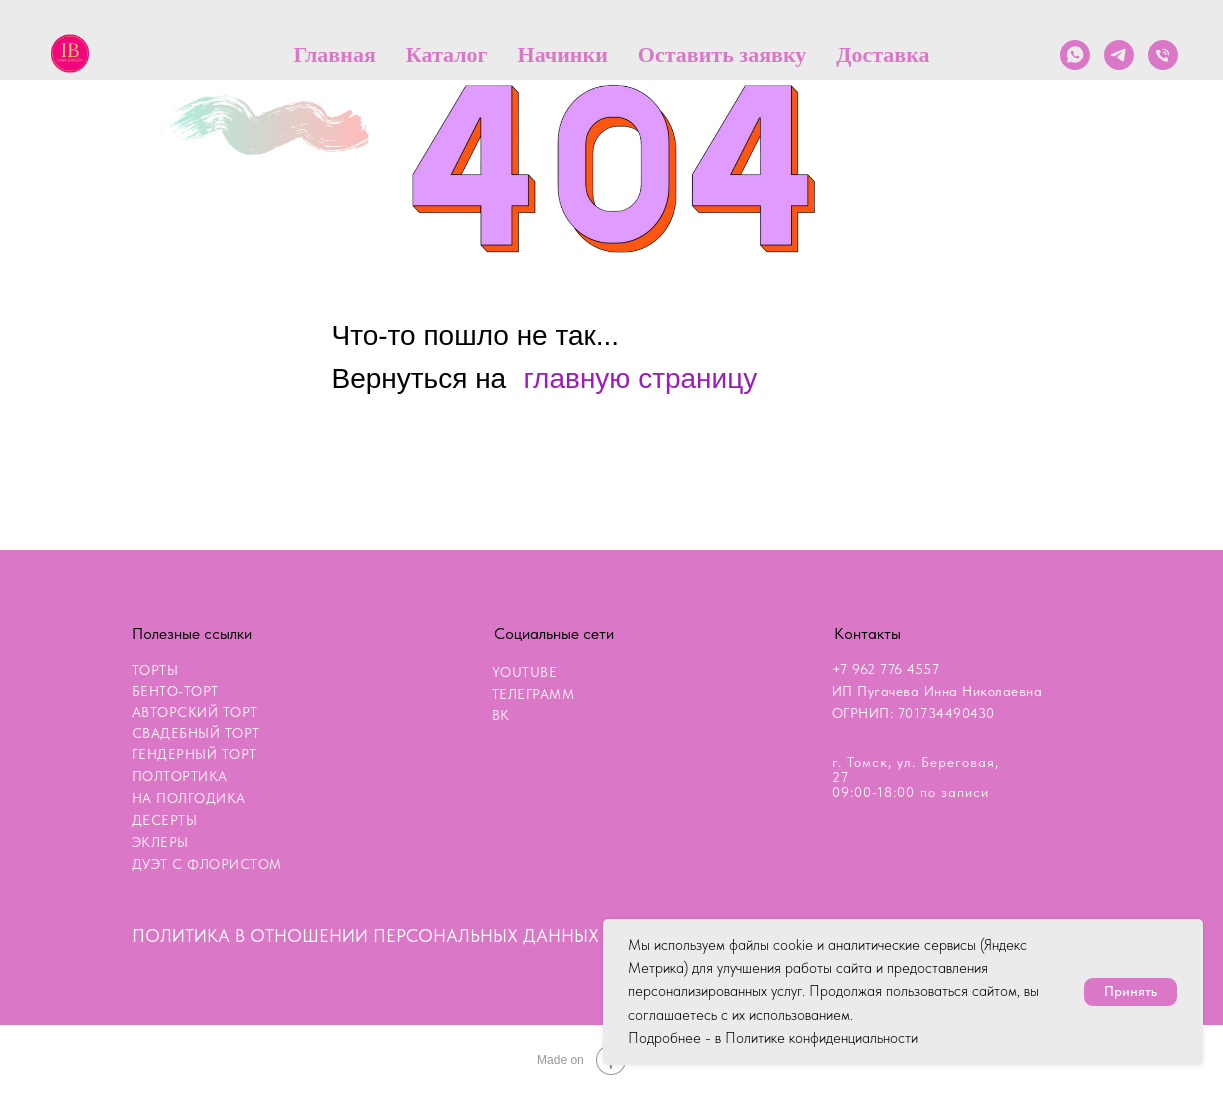  Describe the element at coordinates (207, 864) in the screenshot. I see `ДУЭТ С ФЛОРИСТОМ` at that location.